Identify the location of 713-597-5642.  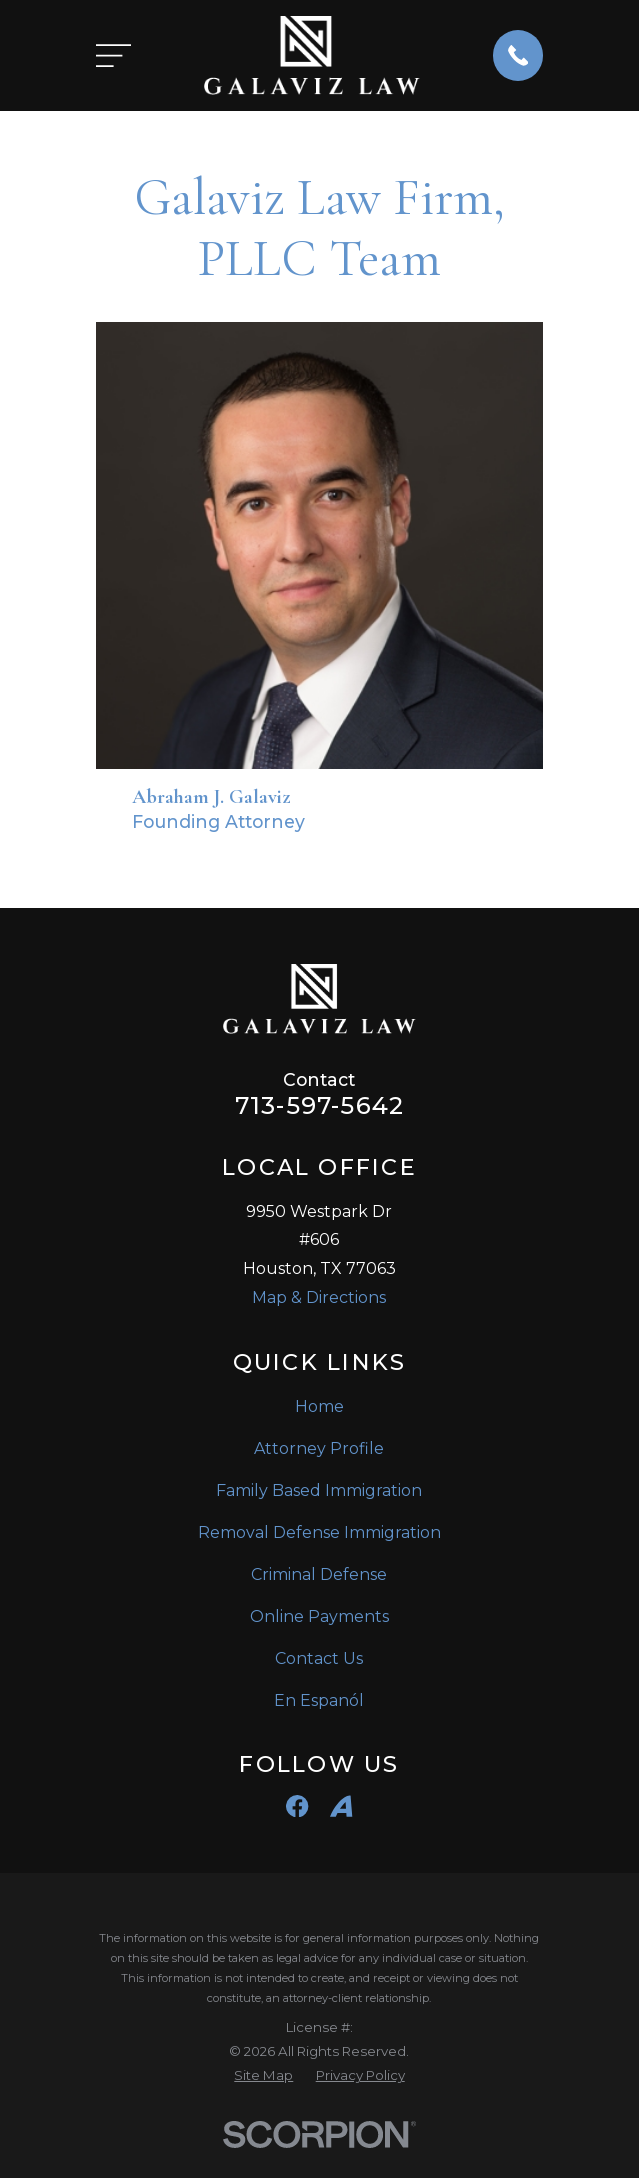
(319, 1106).